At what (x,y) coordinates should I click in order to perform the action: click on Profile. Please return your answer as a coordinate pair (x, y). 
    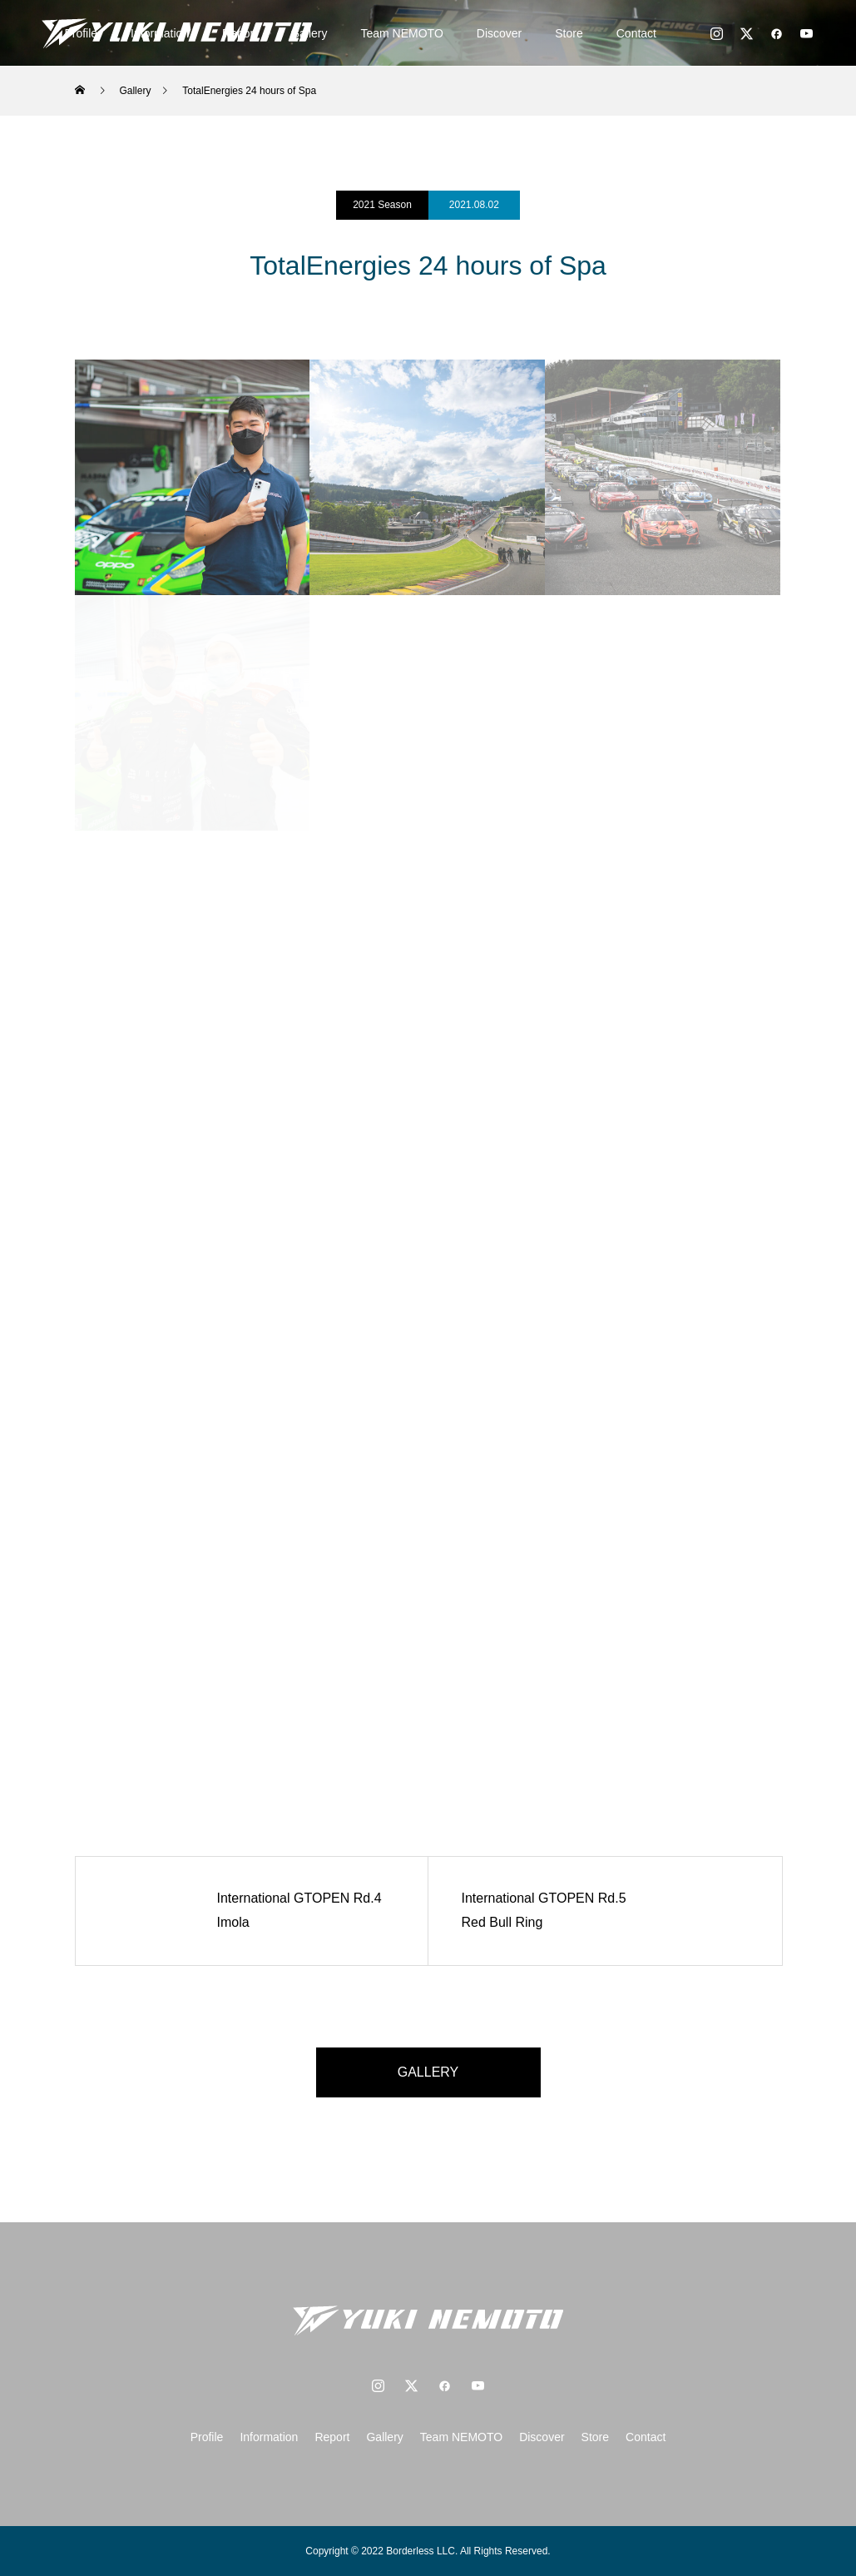
    Looking at the image, I should click on (207, 2437).